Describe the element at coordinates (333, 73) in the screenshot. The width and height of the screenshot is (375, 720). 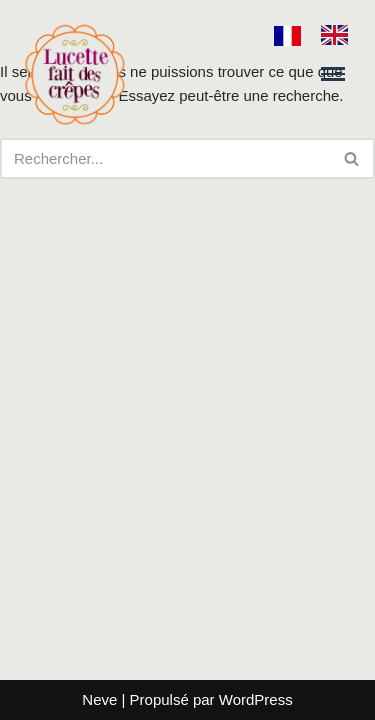
I see `[Menu de navigation]` at that location.